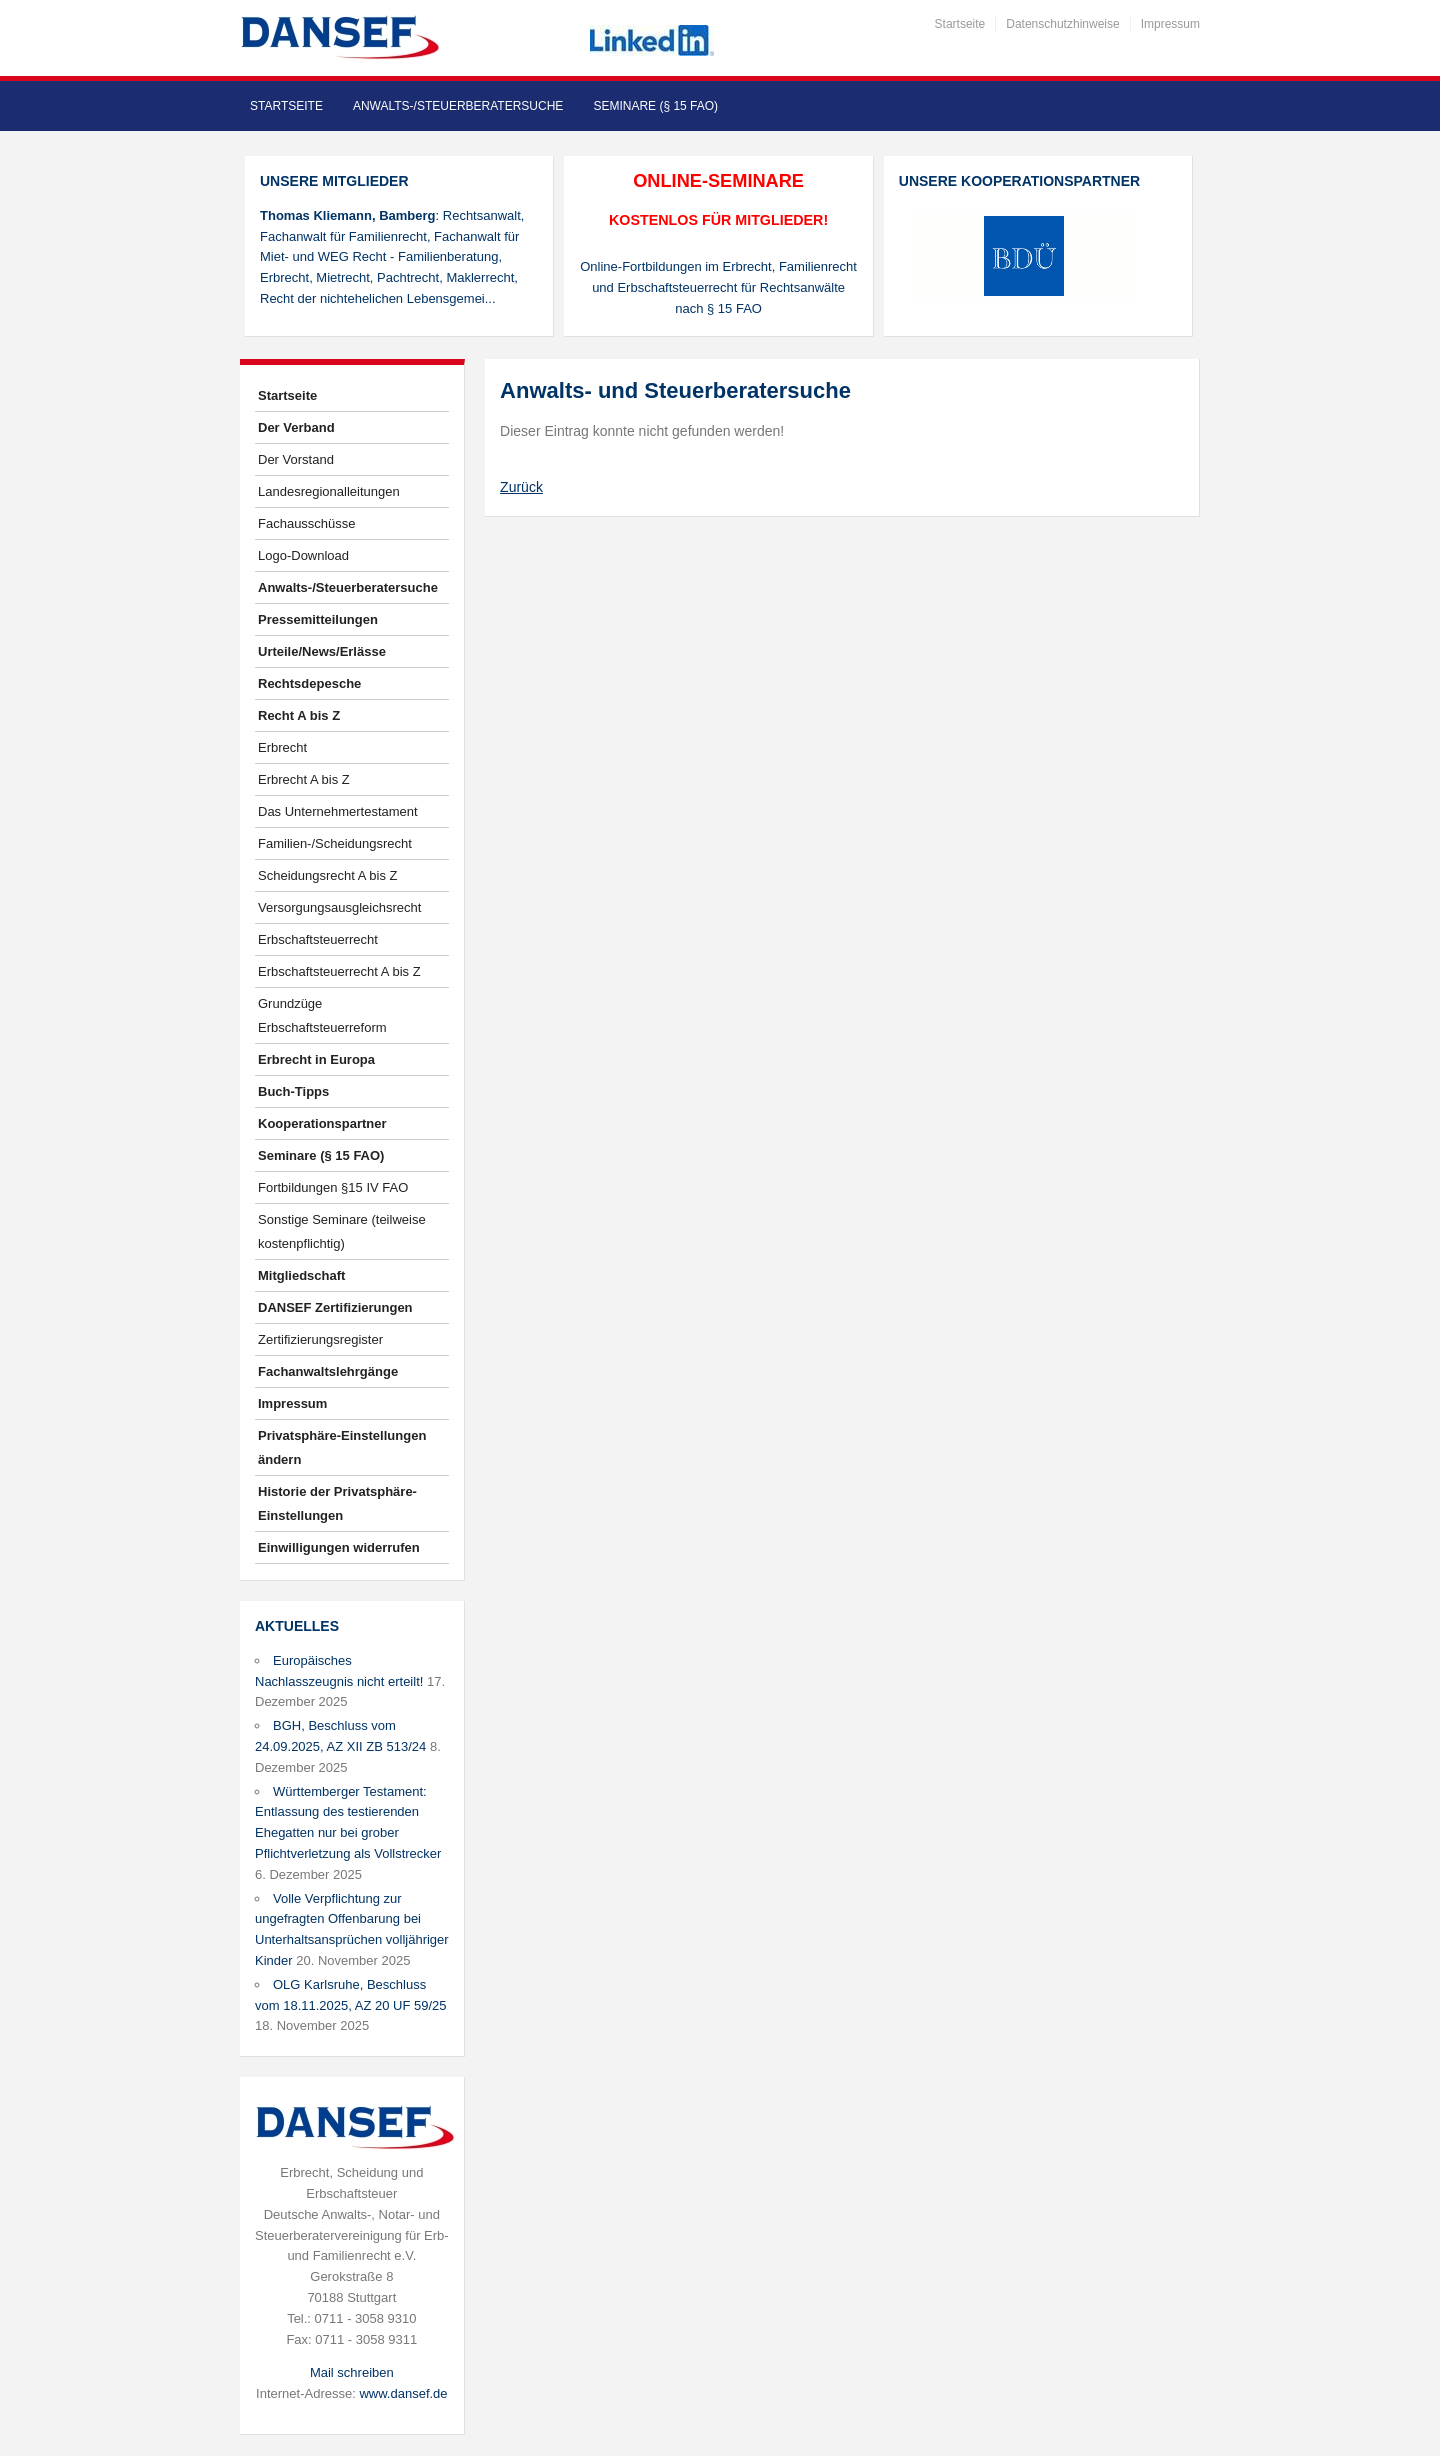  Describe the element at coordinates (339, 971) in the screenshot. I see `Erbschaftsteuerrecht A bis Z` at that location.